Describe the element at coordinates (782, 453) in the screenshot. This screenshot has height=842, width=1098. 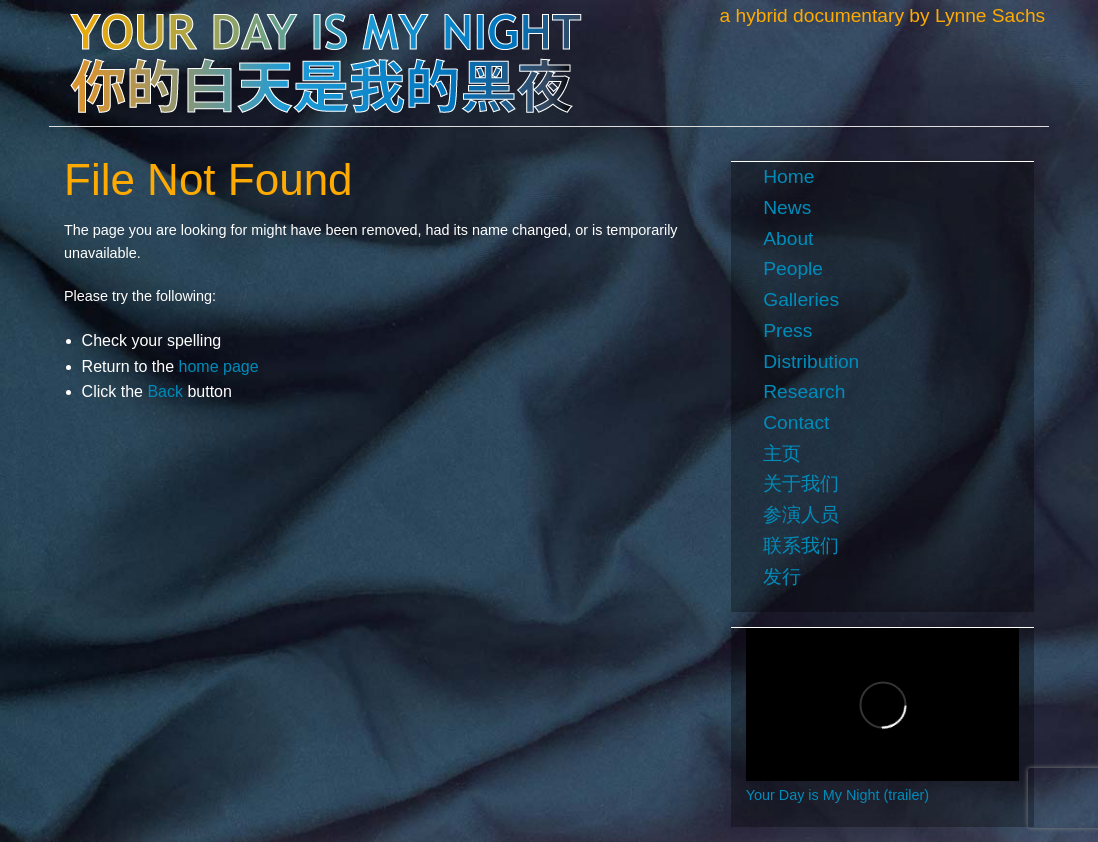
I see `主页` at that location.